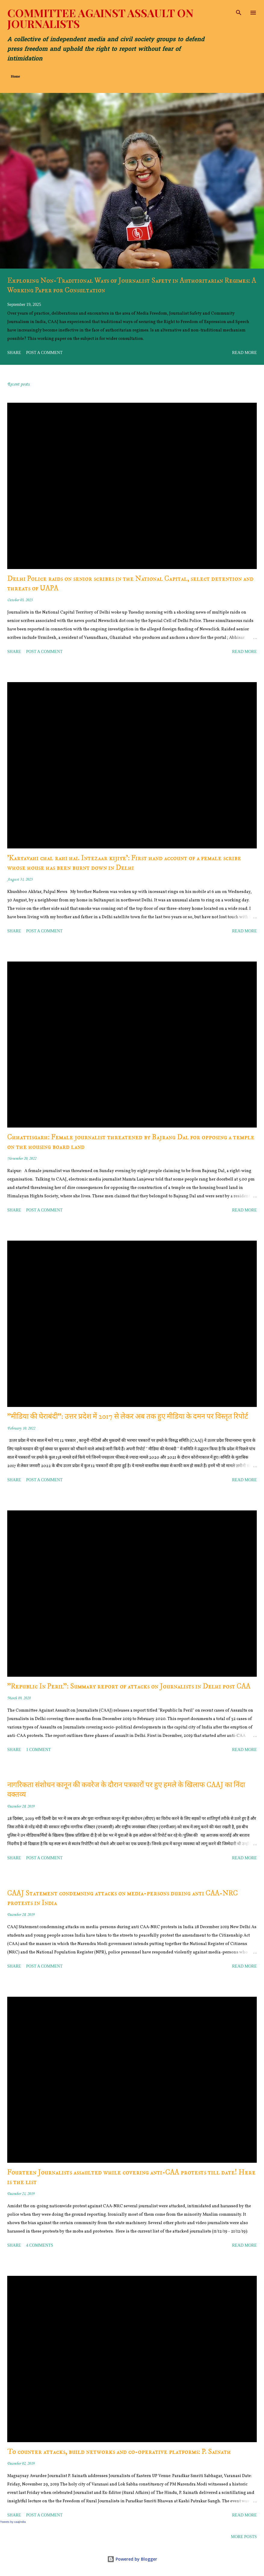  I want to click on 1 comment, so click(38, 1749).